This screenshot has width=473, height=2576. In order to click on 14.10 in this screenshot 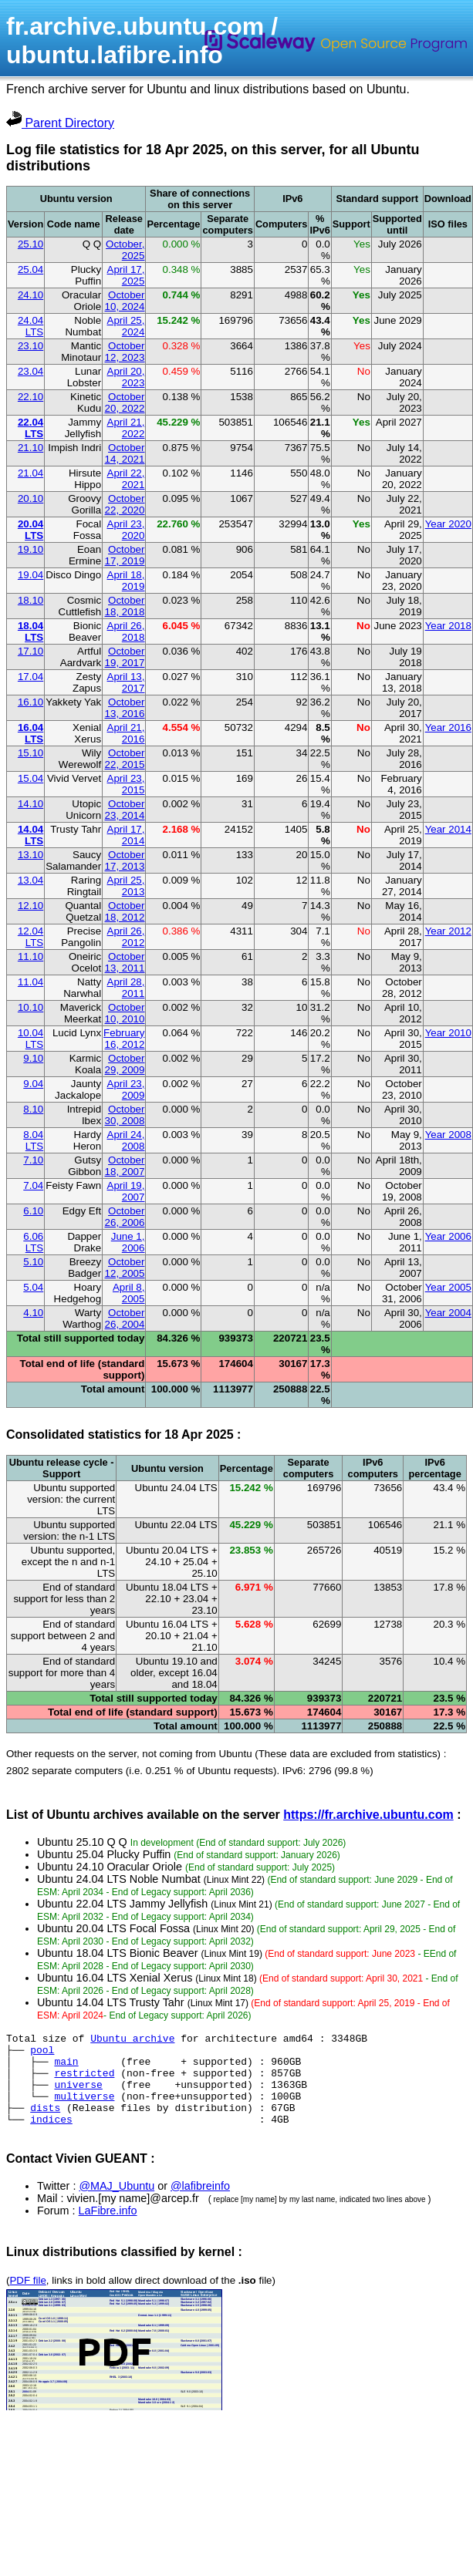, I will do `click(30, 804)`.